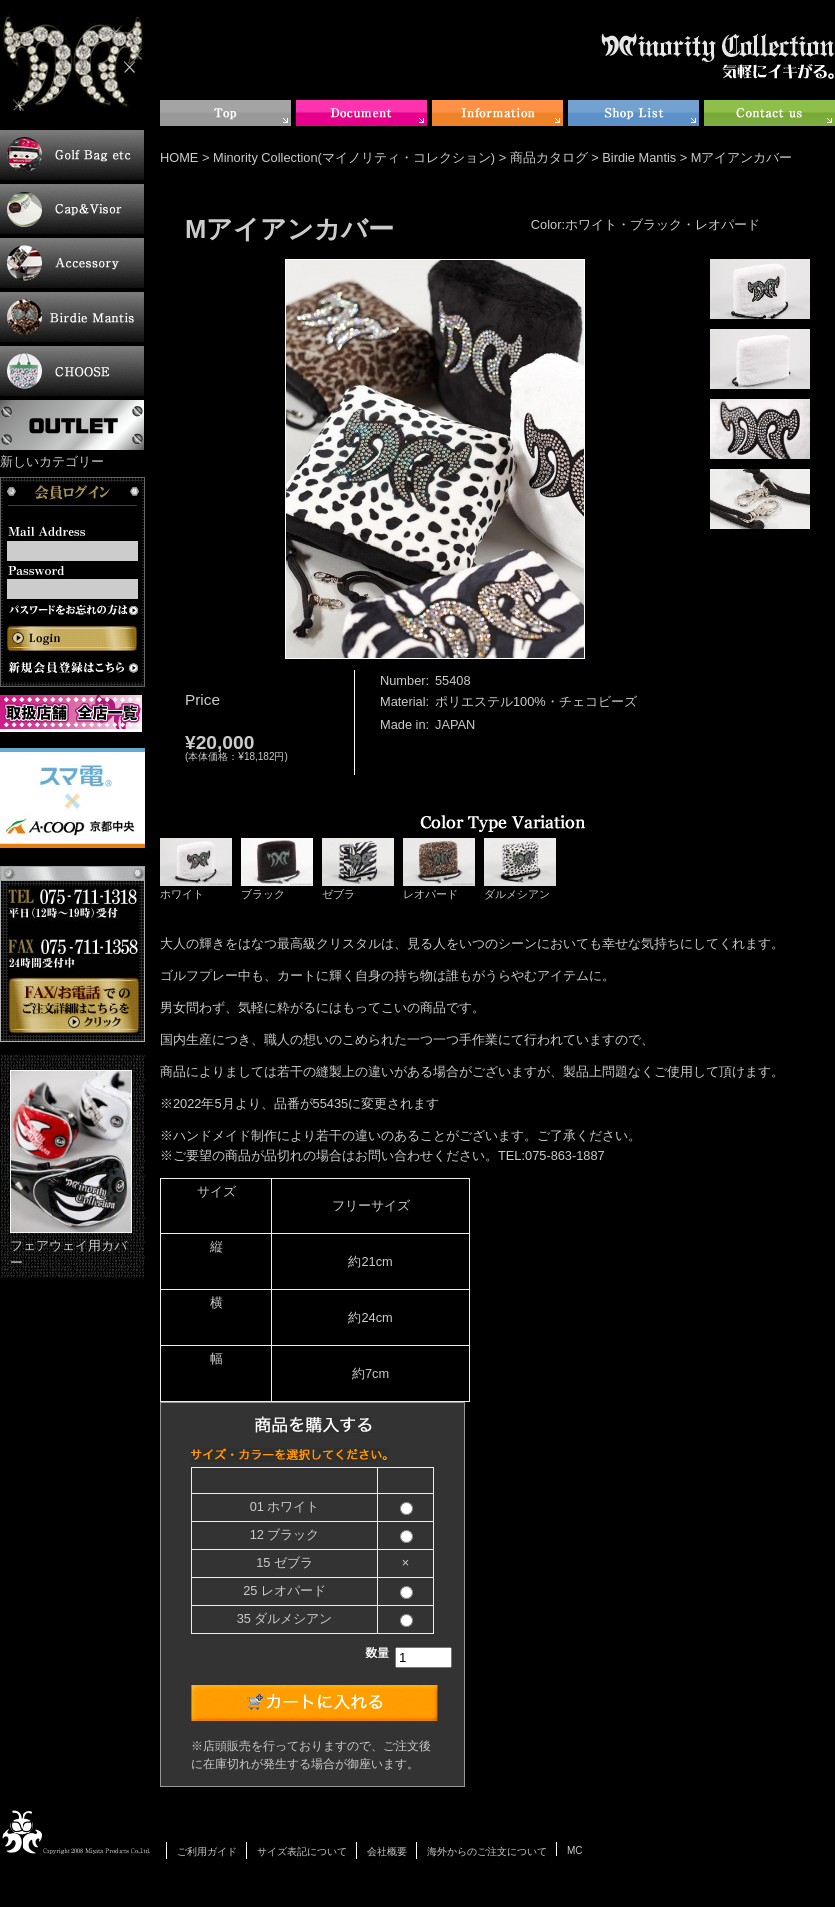  What do you see at coordinates (72, 954) in the screenshot?
I see `お電話・FAXでのご注文について` at bounding box center [72, 954].